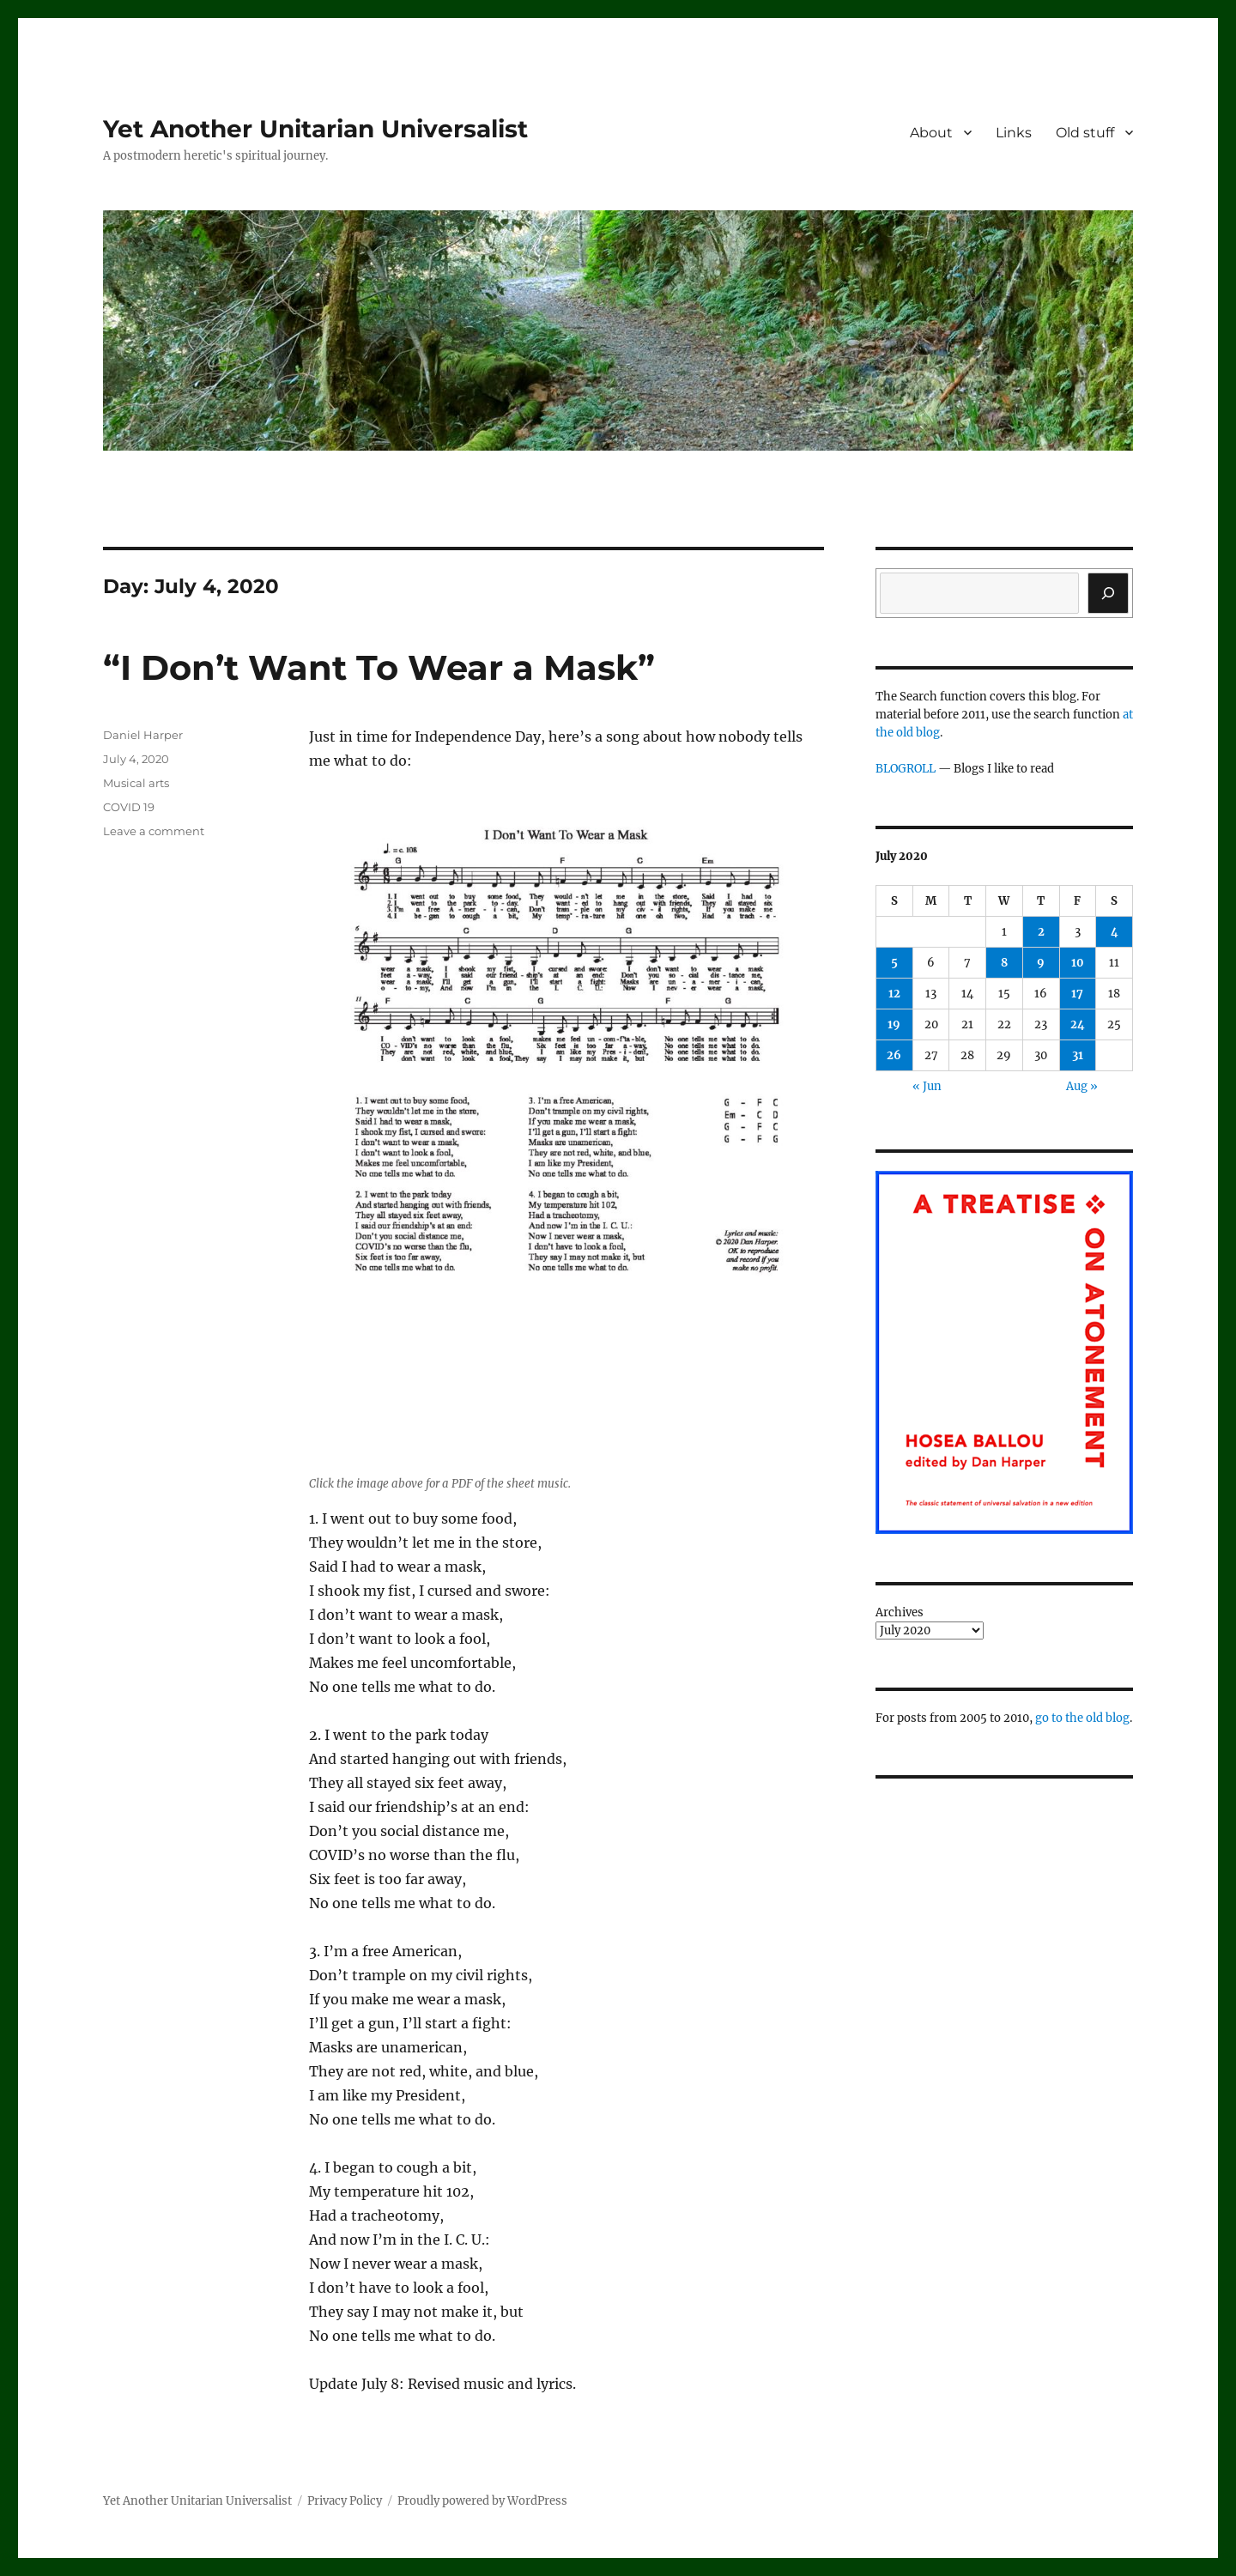 The height and width of the screenshot is (2576, 1236). What do you see at coordinates (1077, 1055) in the screenshot?
I see `31 [Posts published on July 31, 2020]` at bounding box center [1077, 1055].